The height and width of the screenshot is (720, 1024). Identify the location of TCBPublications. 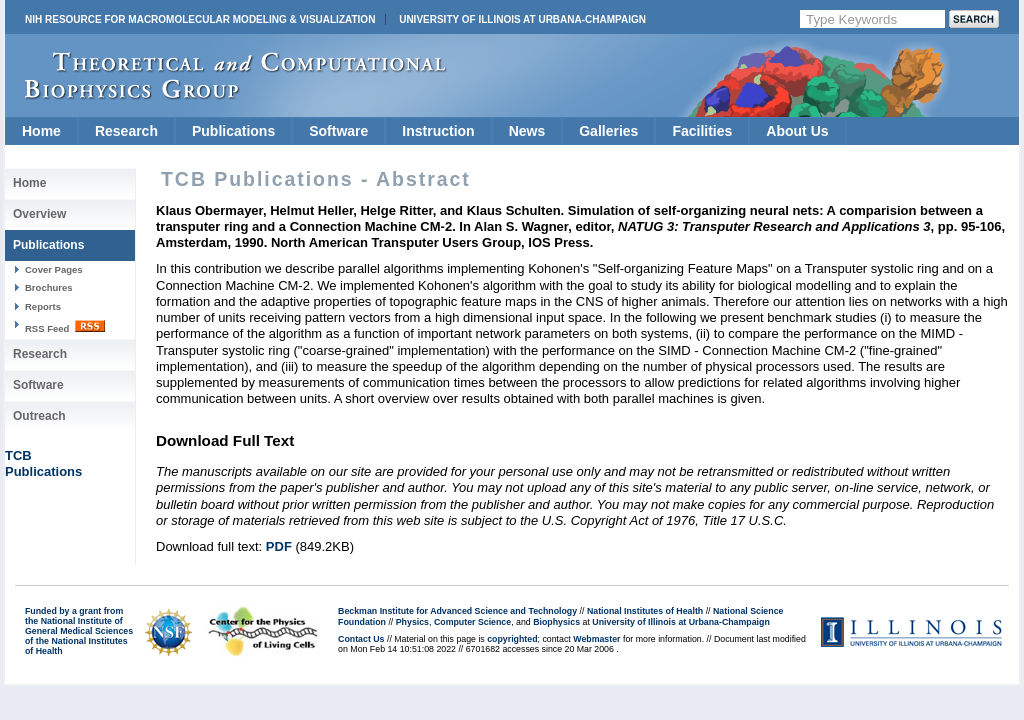
(43, 463).